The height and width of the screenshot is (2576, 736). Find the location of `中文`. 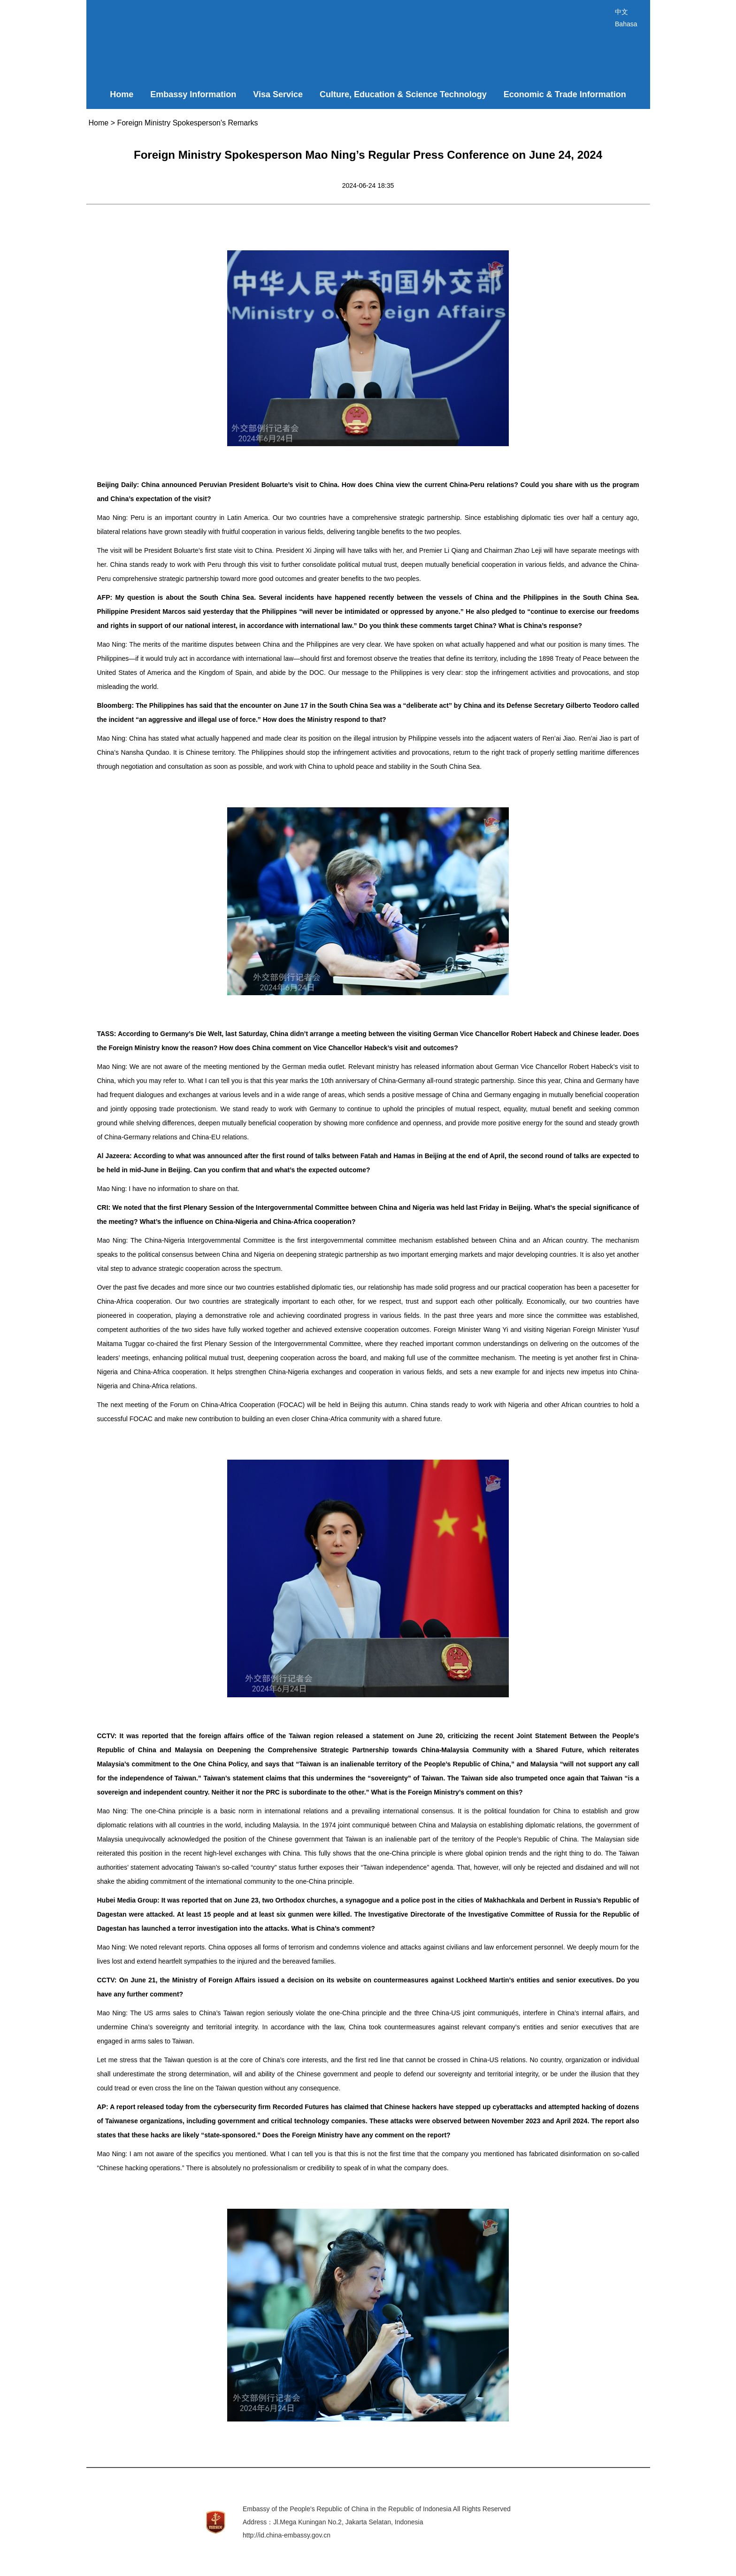

中文 is located at coordinates (621, 11).